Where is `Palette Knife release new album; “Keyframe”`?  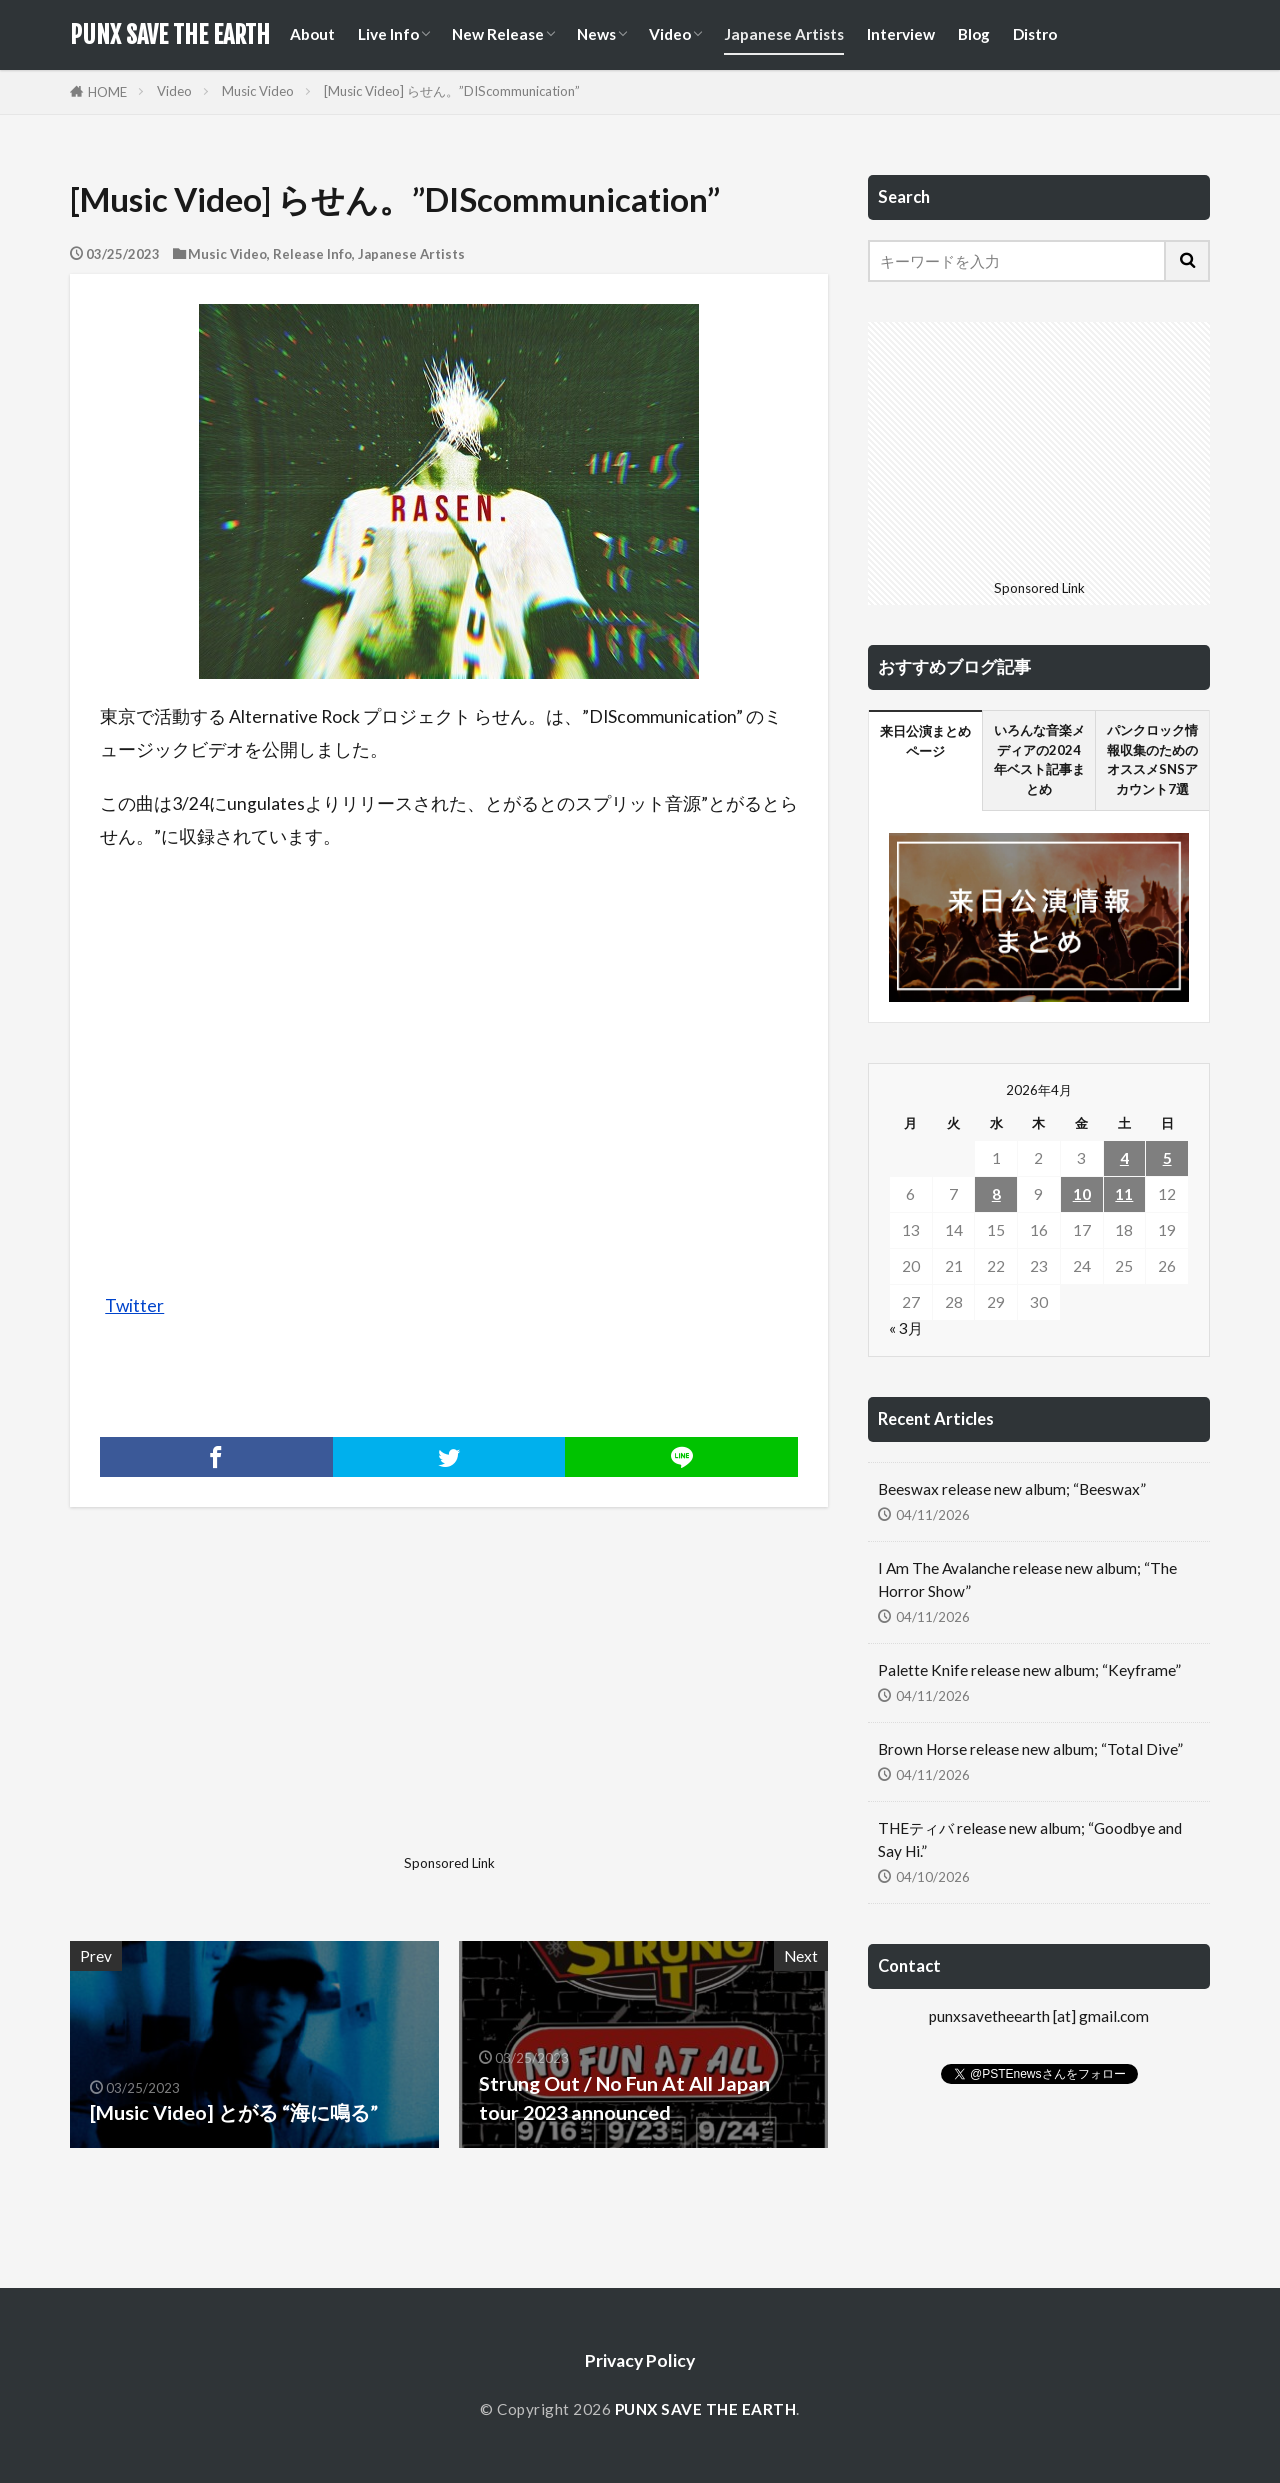
Palette Knife release new album; “Keyframe” is located at coordinates (1029, 1670).